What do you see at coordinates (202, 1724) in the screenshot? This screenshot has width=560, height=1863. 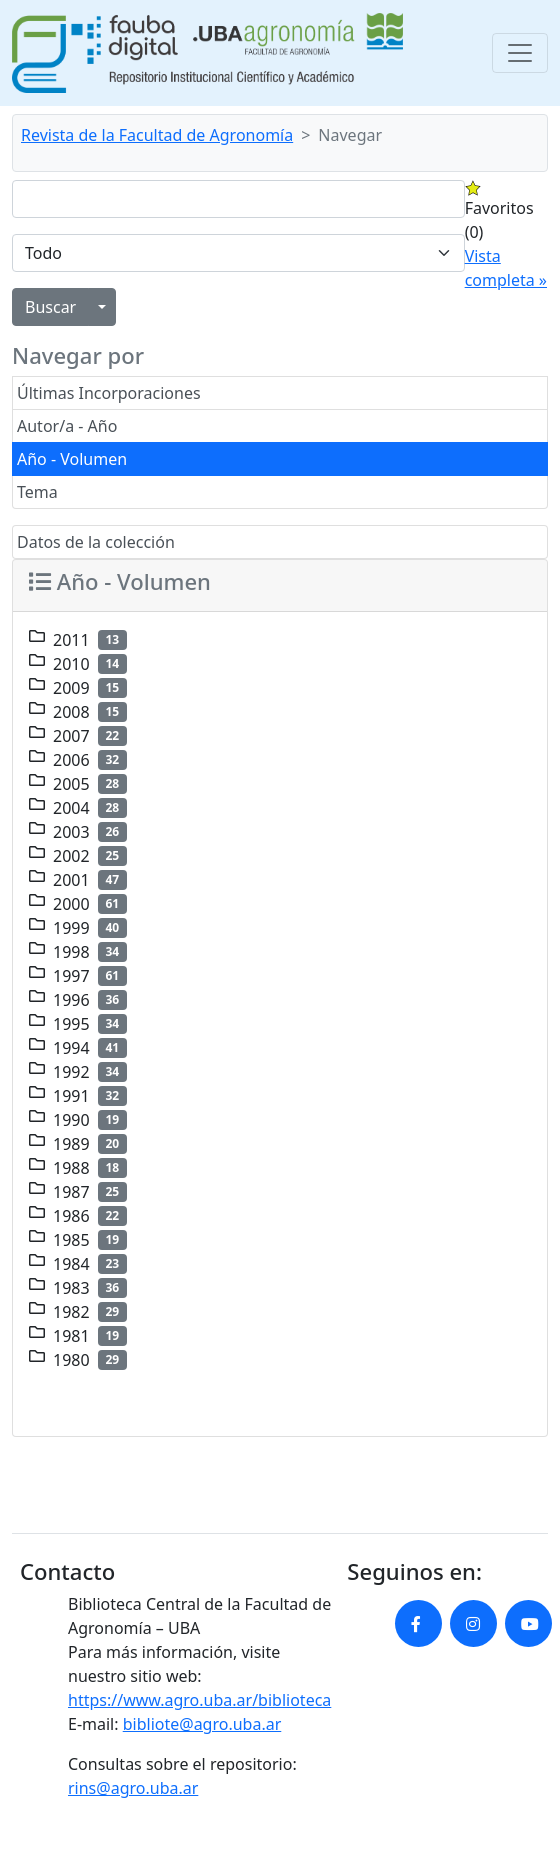 I see `bibliote@agro.uba.ar` at bounding box center [202, 1724].